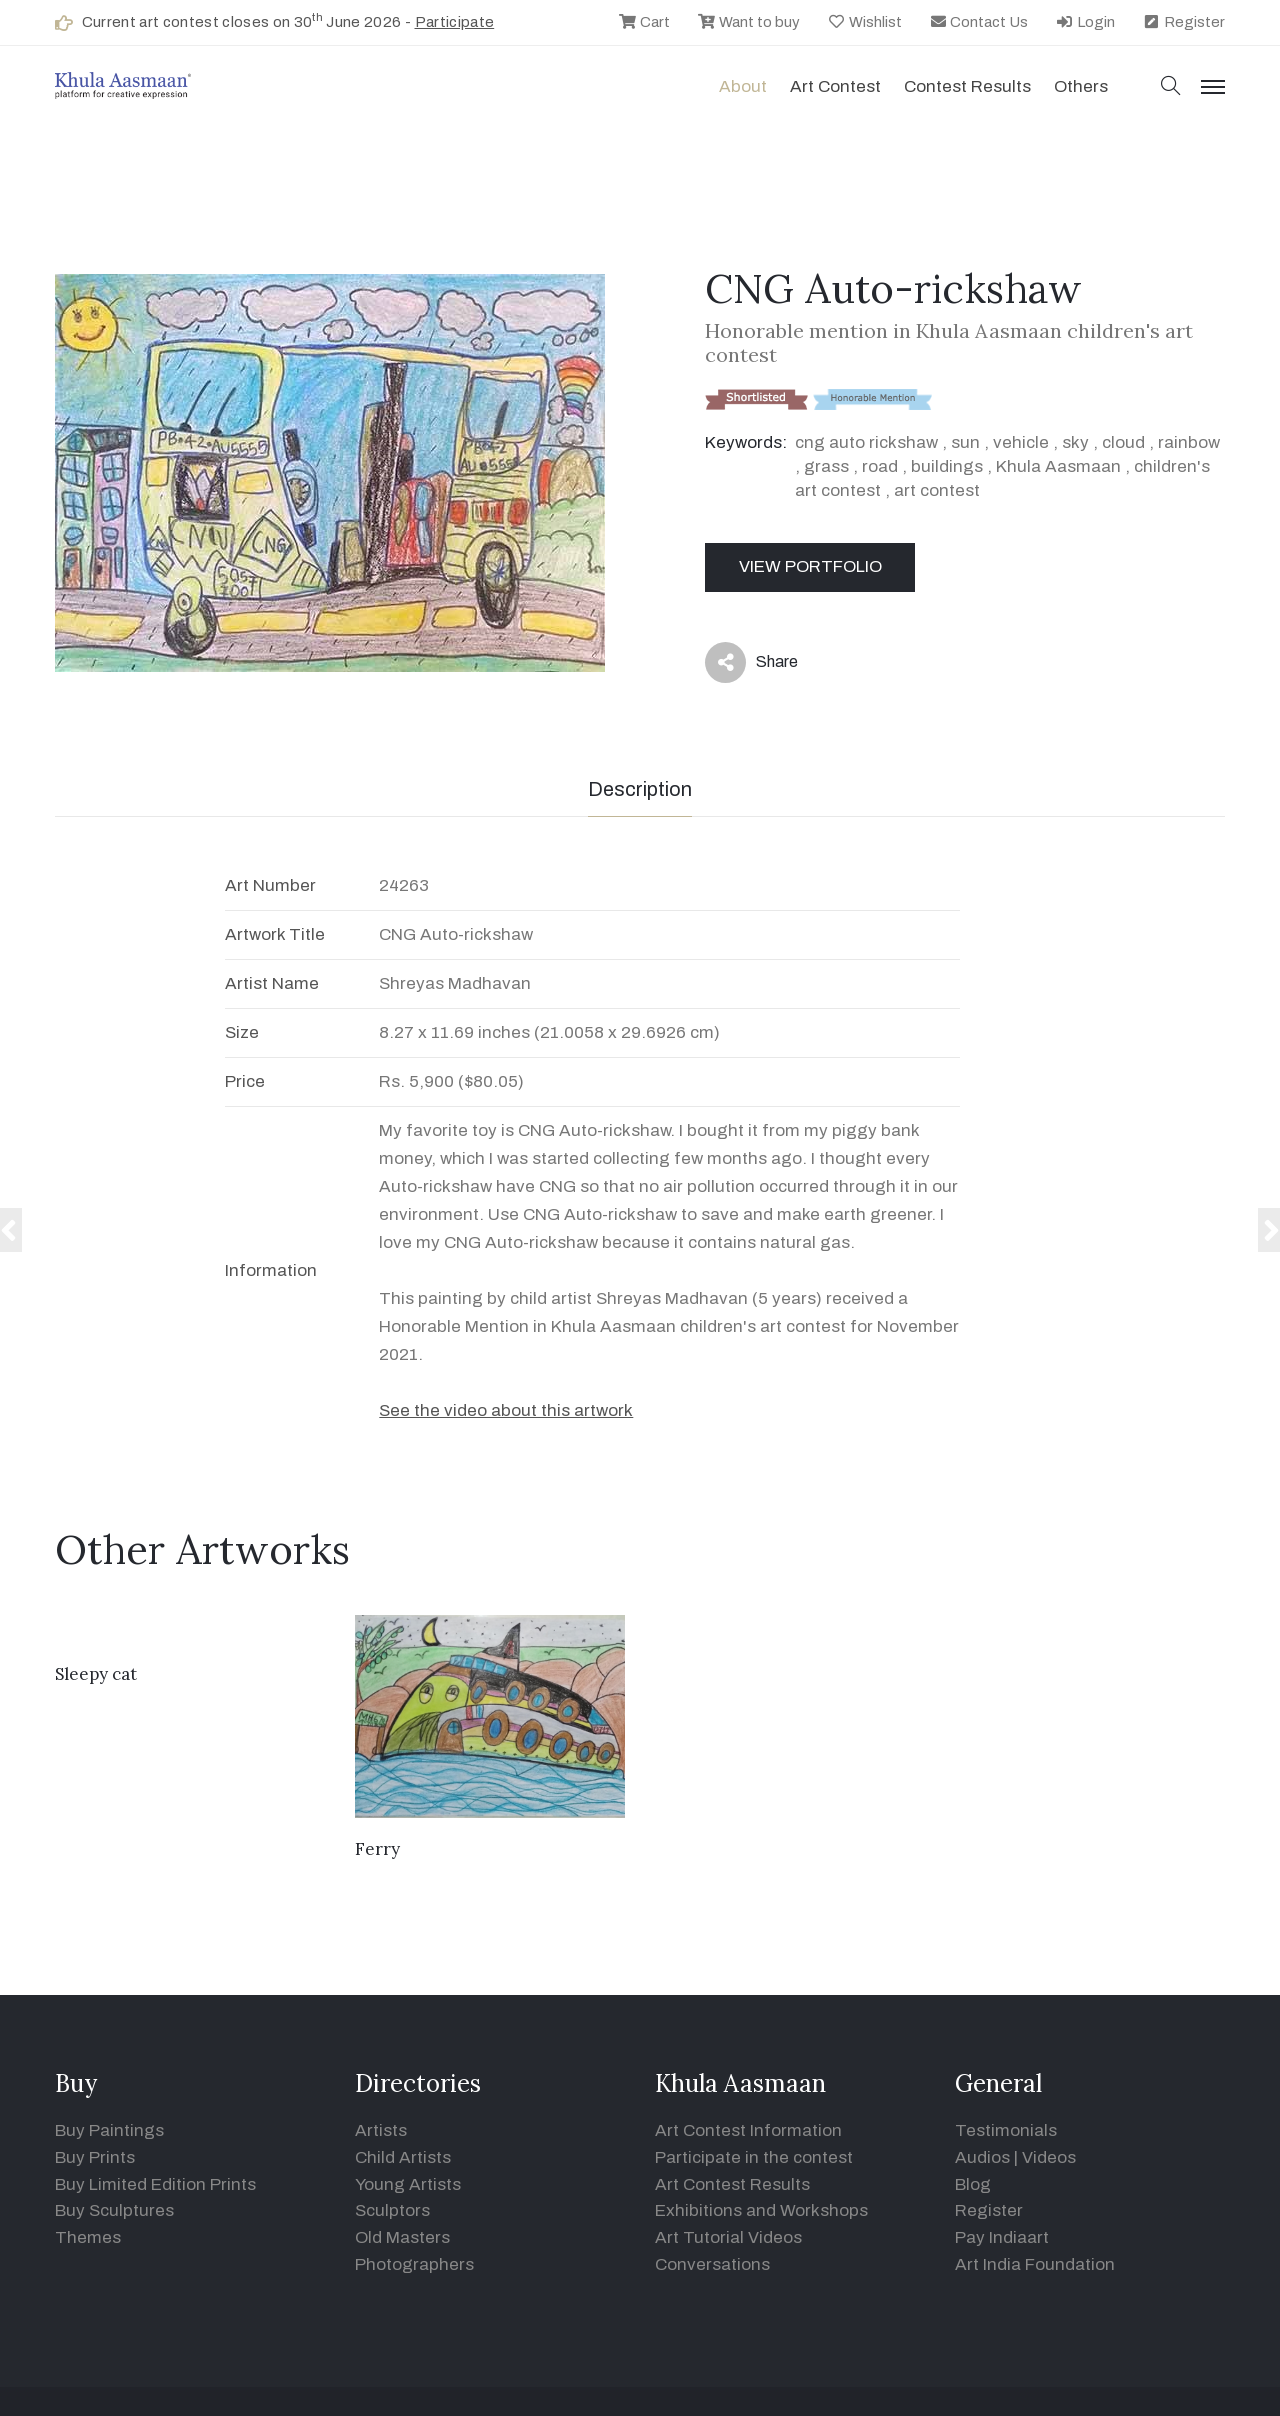 The width and height of the screenshot is (1280, 2416). Describe the element at coordinates (1049, 2157) in the screenshot. I see `Videos` at that location.